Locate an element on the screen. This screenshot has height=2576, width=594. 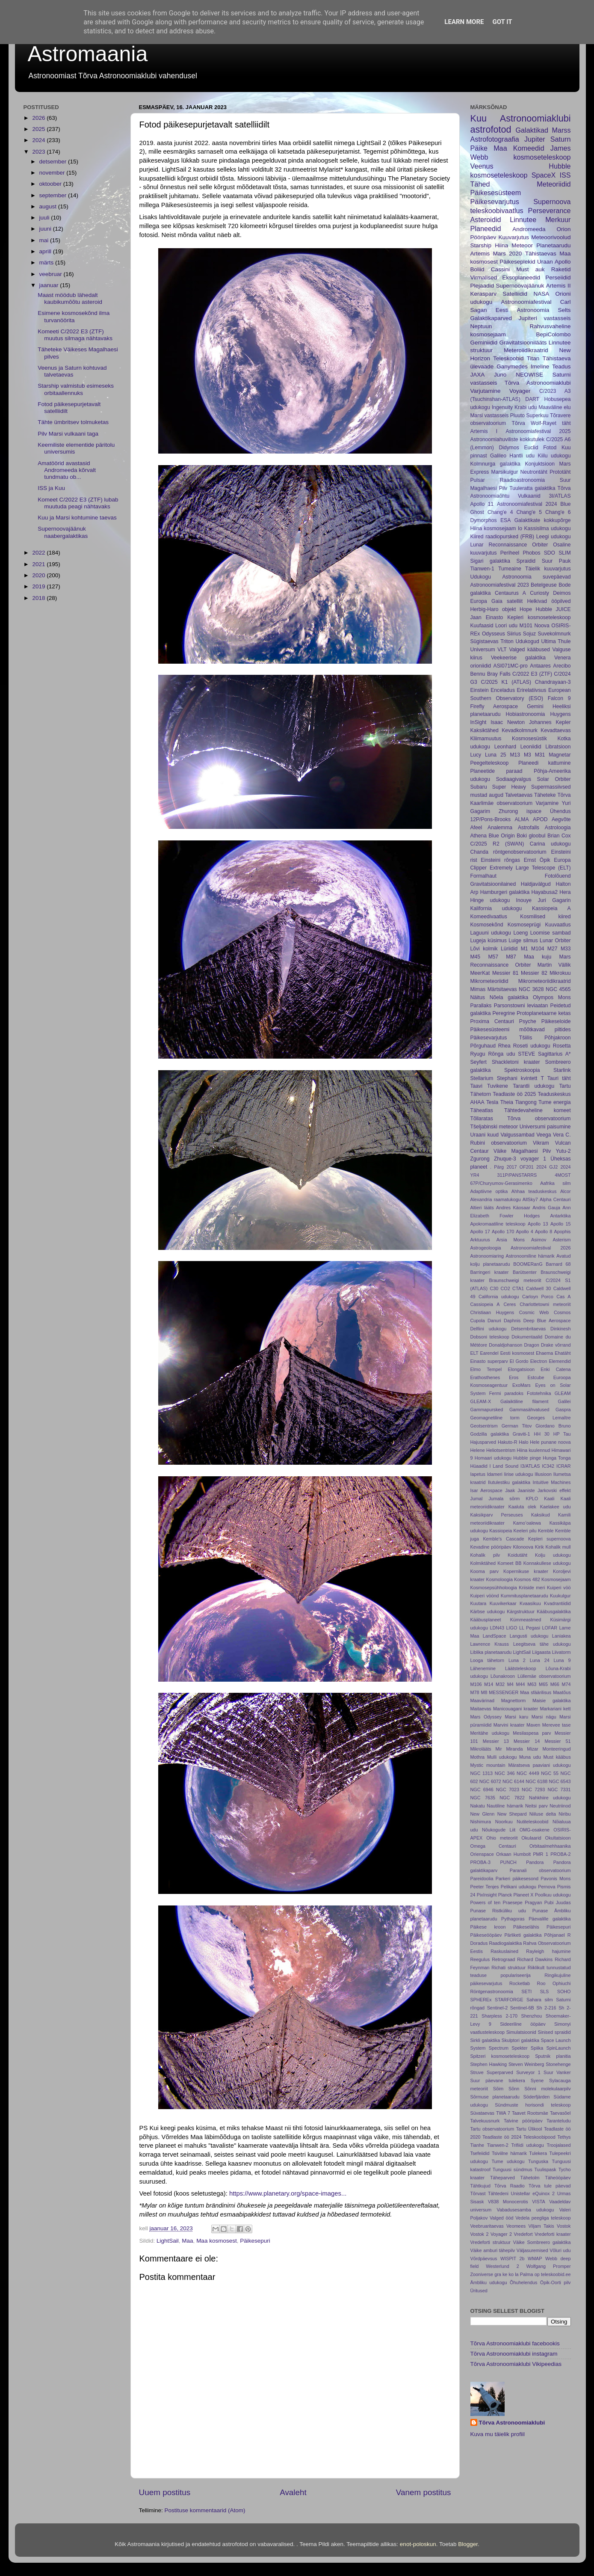
Muna udu is located at coordinates (530, 1757).